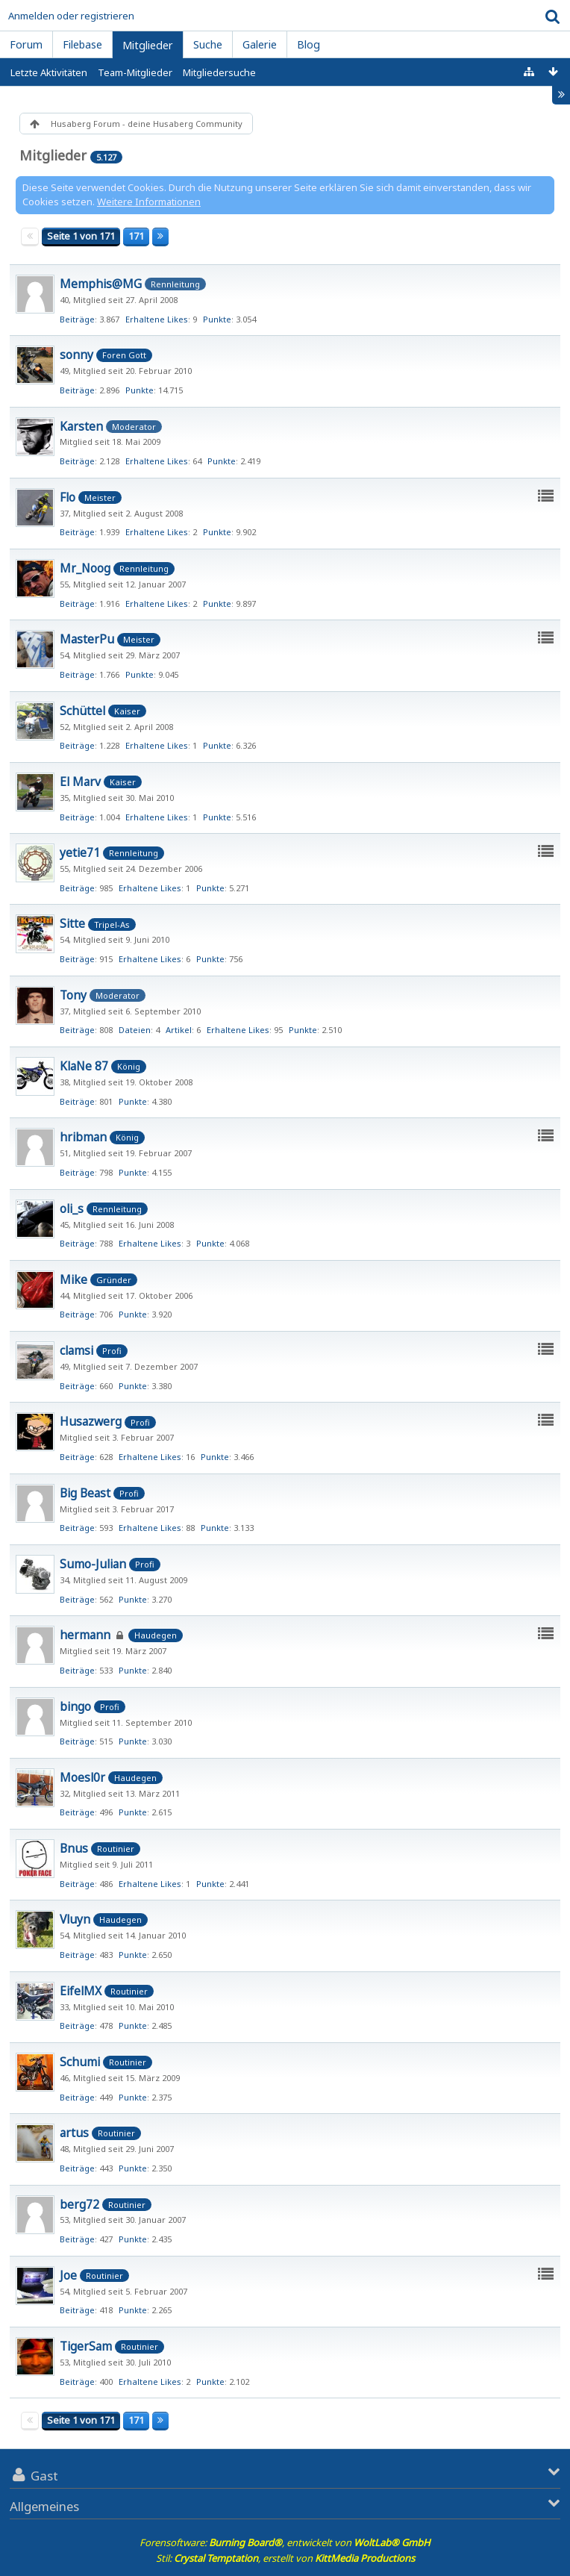 Image resolution: width=570 pixels, height=2576 pixels. I want to click on Sitte, so click(72, 923).